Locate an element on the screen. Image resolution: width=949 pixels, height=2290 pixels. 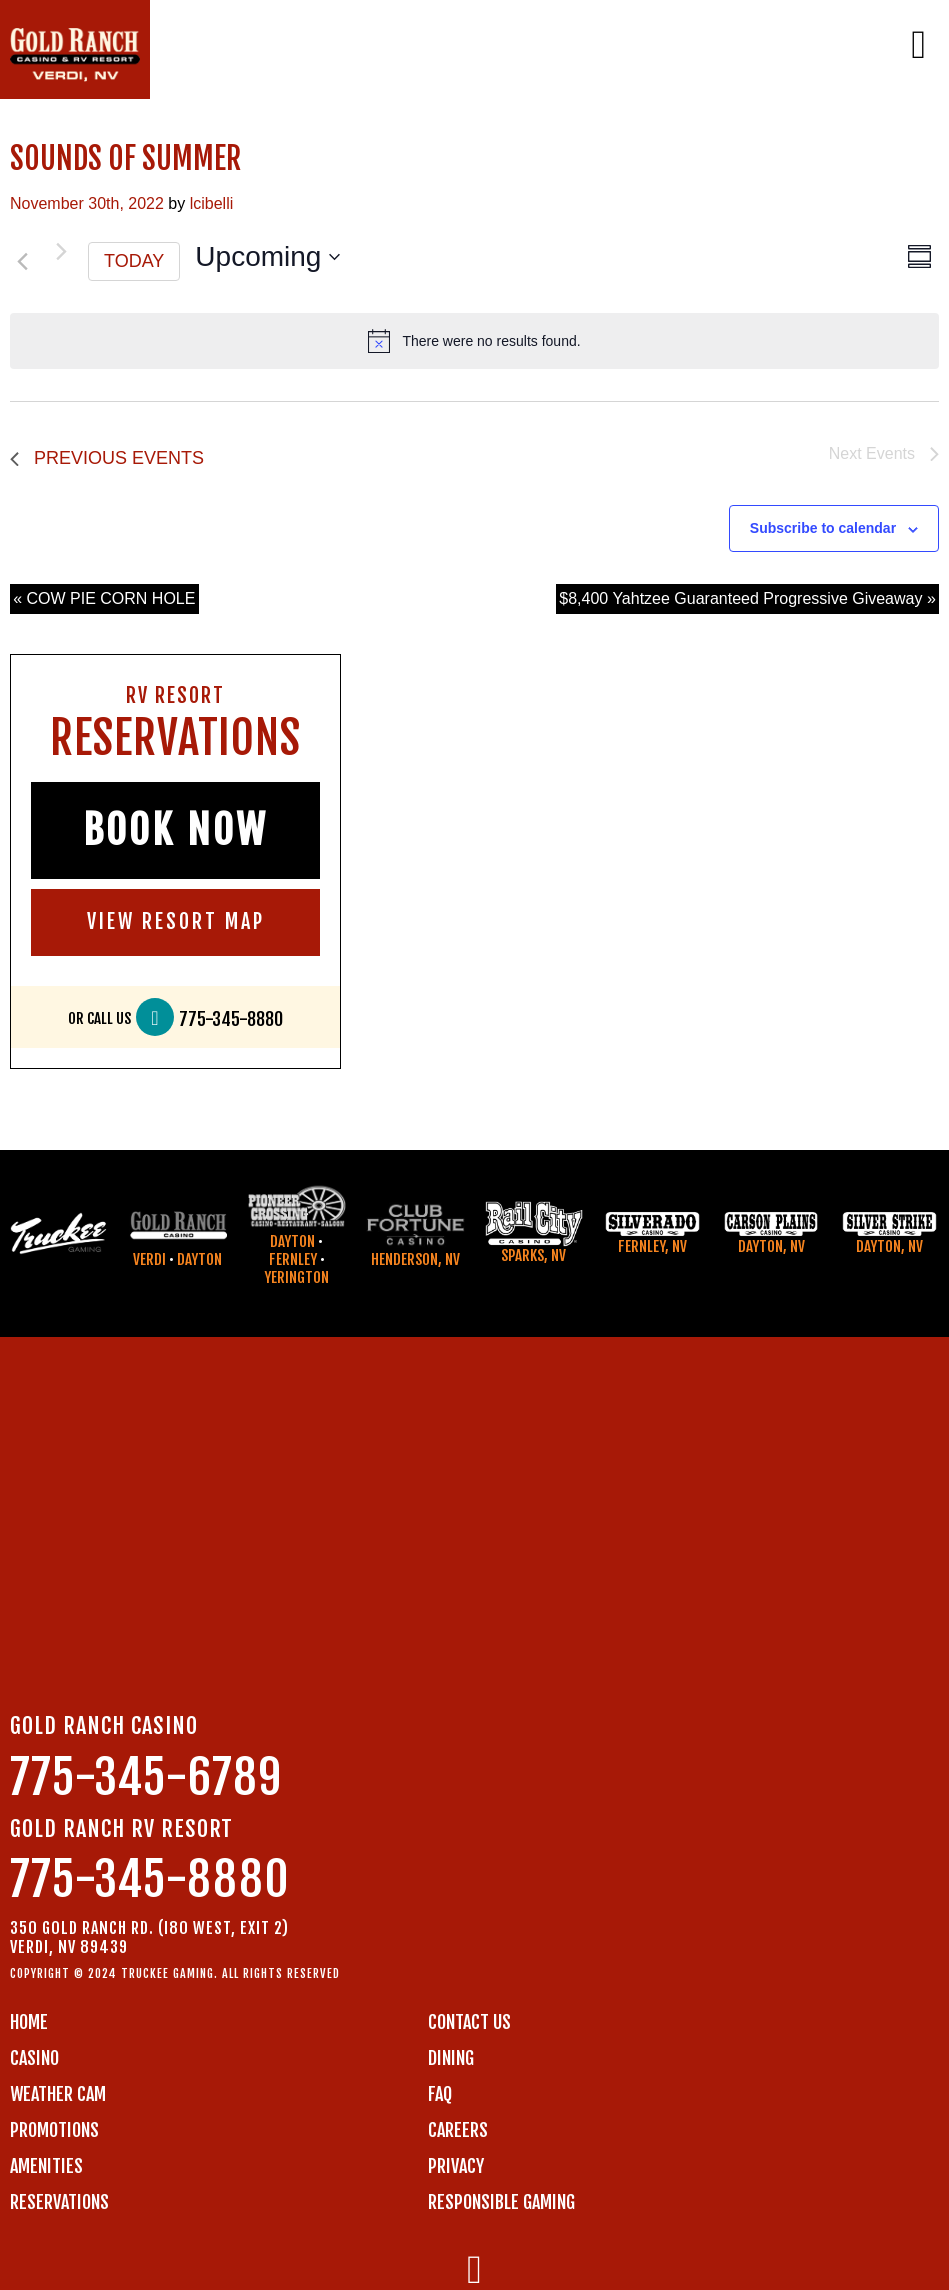
CASINO is located at coordinates (34, 2058).